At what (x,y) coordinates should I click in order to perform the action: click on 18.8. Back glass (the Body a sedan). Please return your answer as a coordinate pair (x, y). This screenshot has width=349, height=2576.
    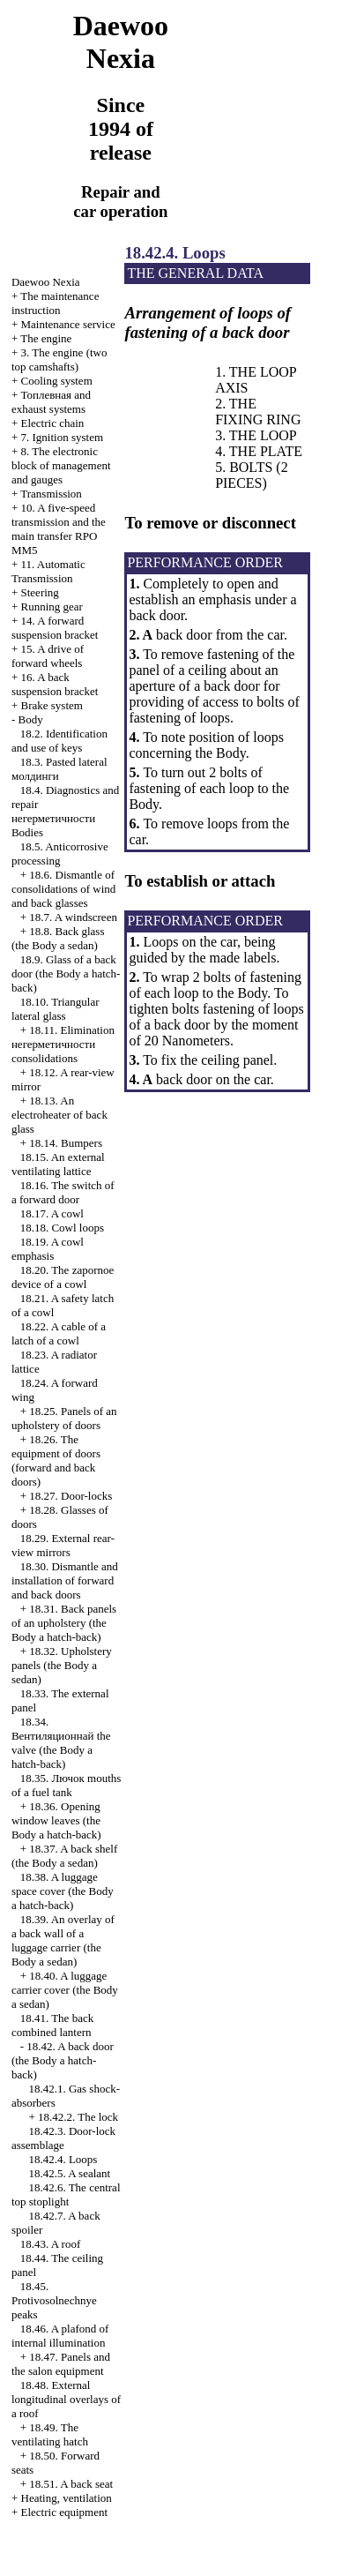
    Looking at the image, I should click on (58, 938).